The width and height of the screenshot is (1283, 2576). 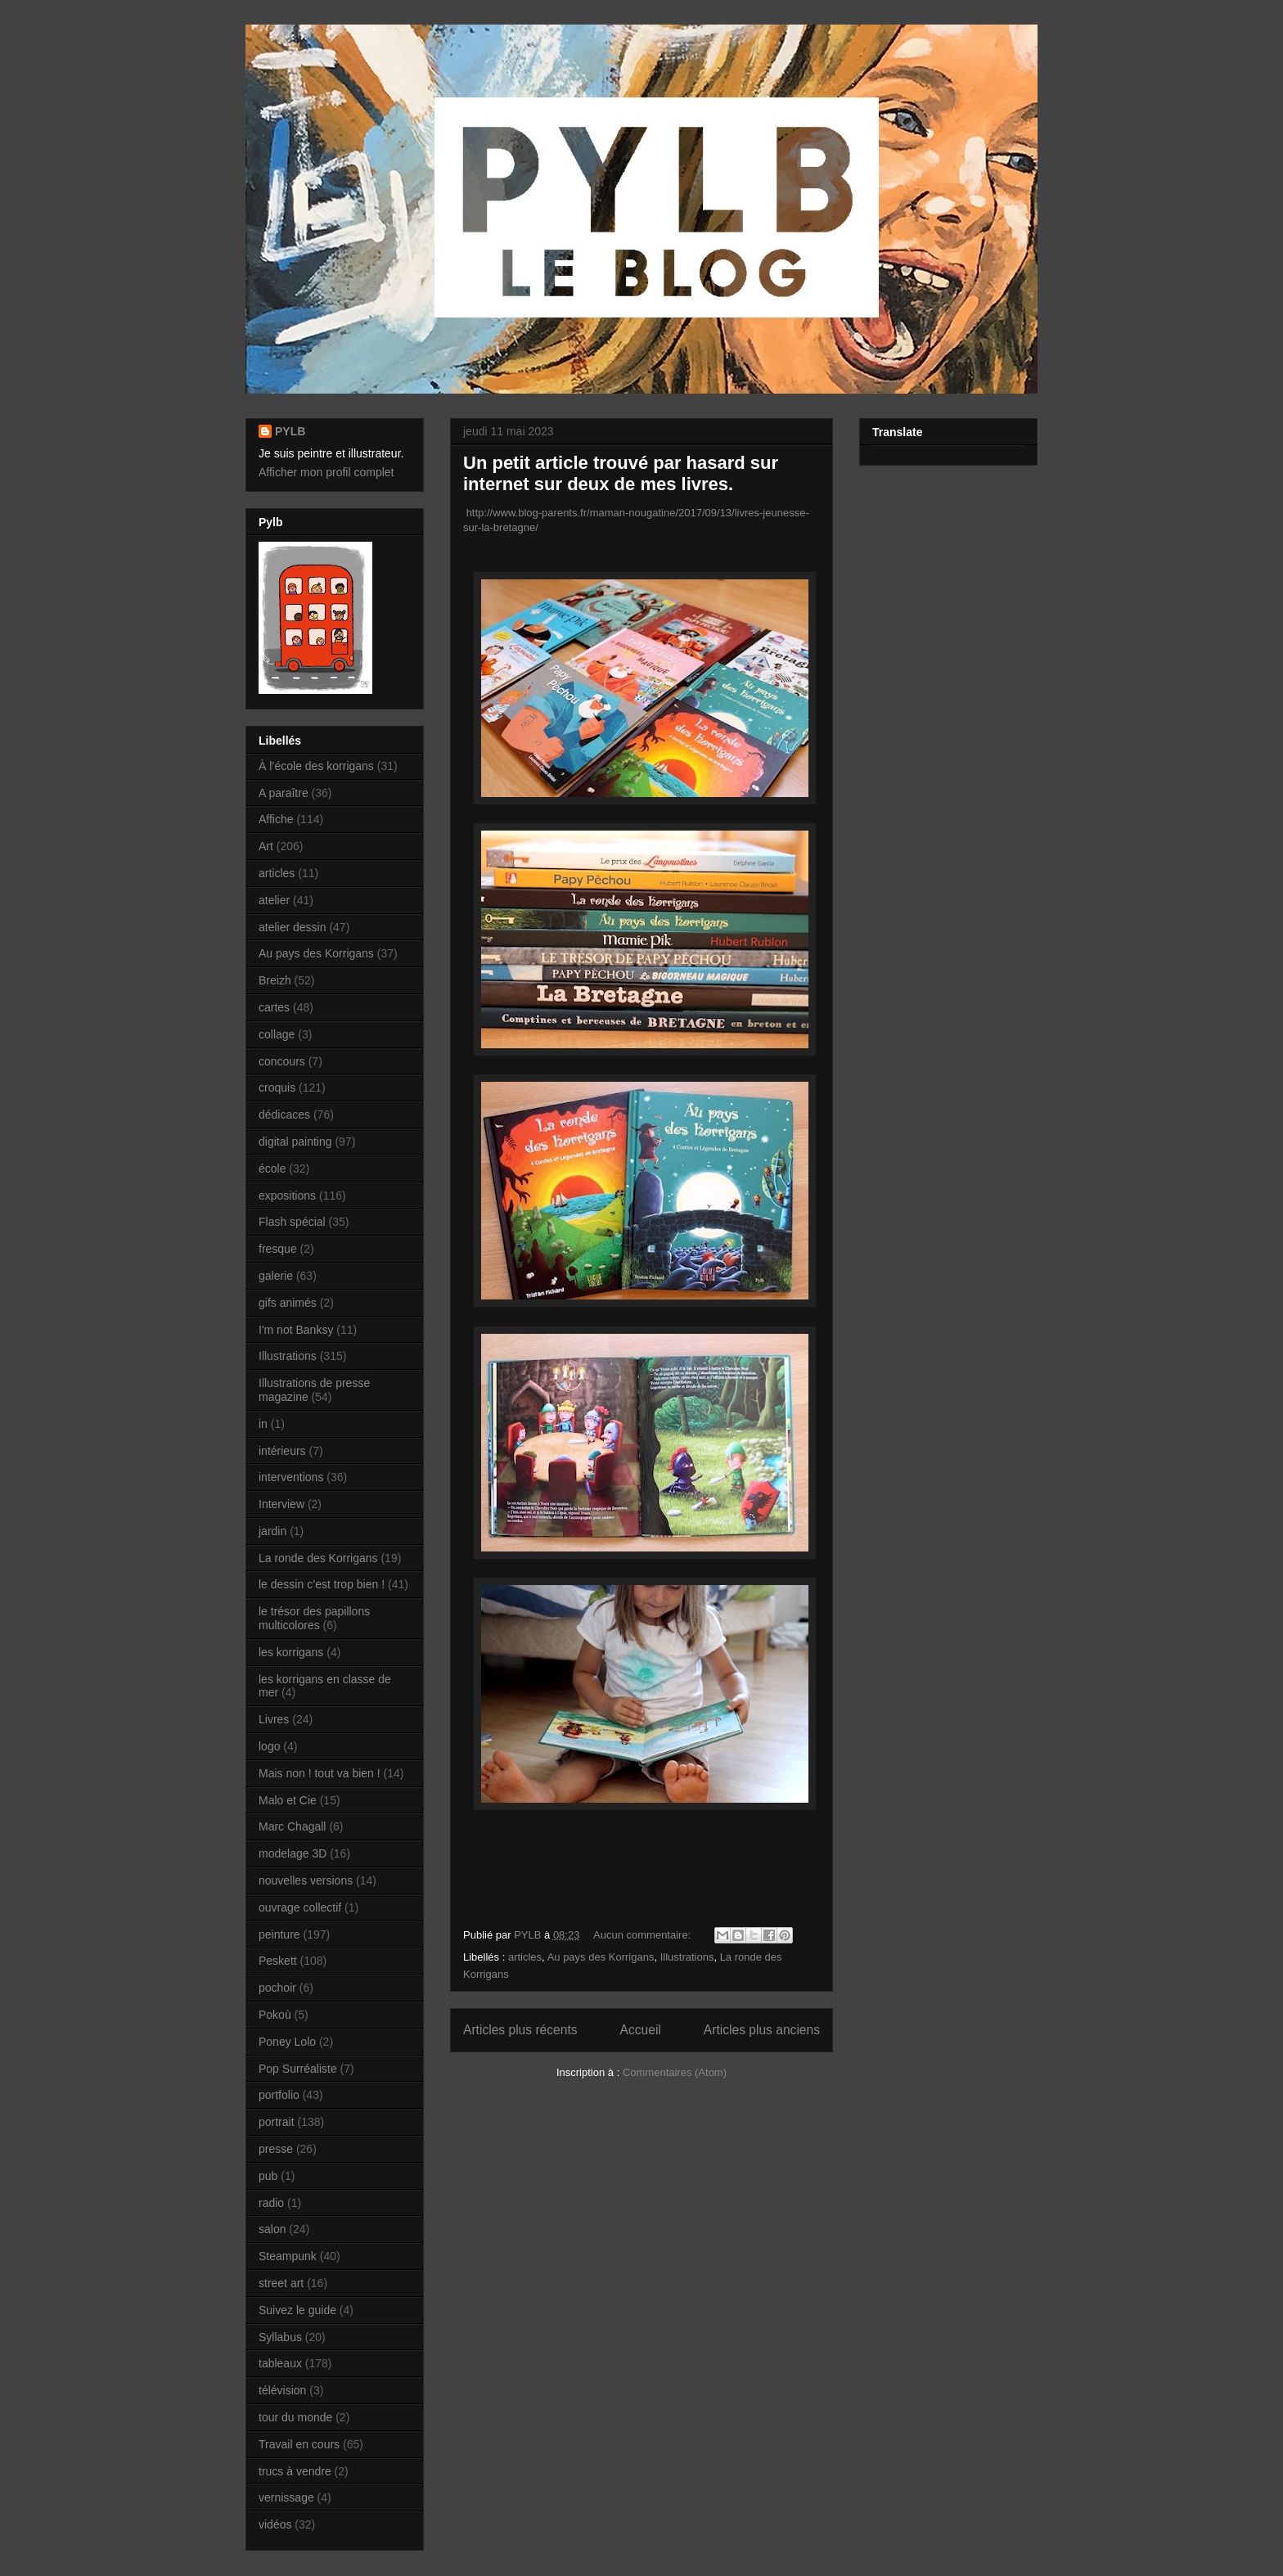 I want to click on street art, so click(x=281, y=2283).